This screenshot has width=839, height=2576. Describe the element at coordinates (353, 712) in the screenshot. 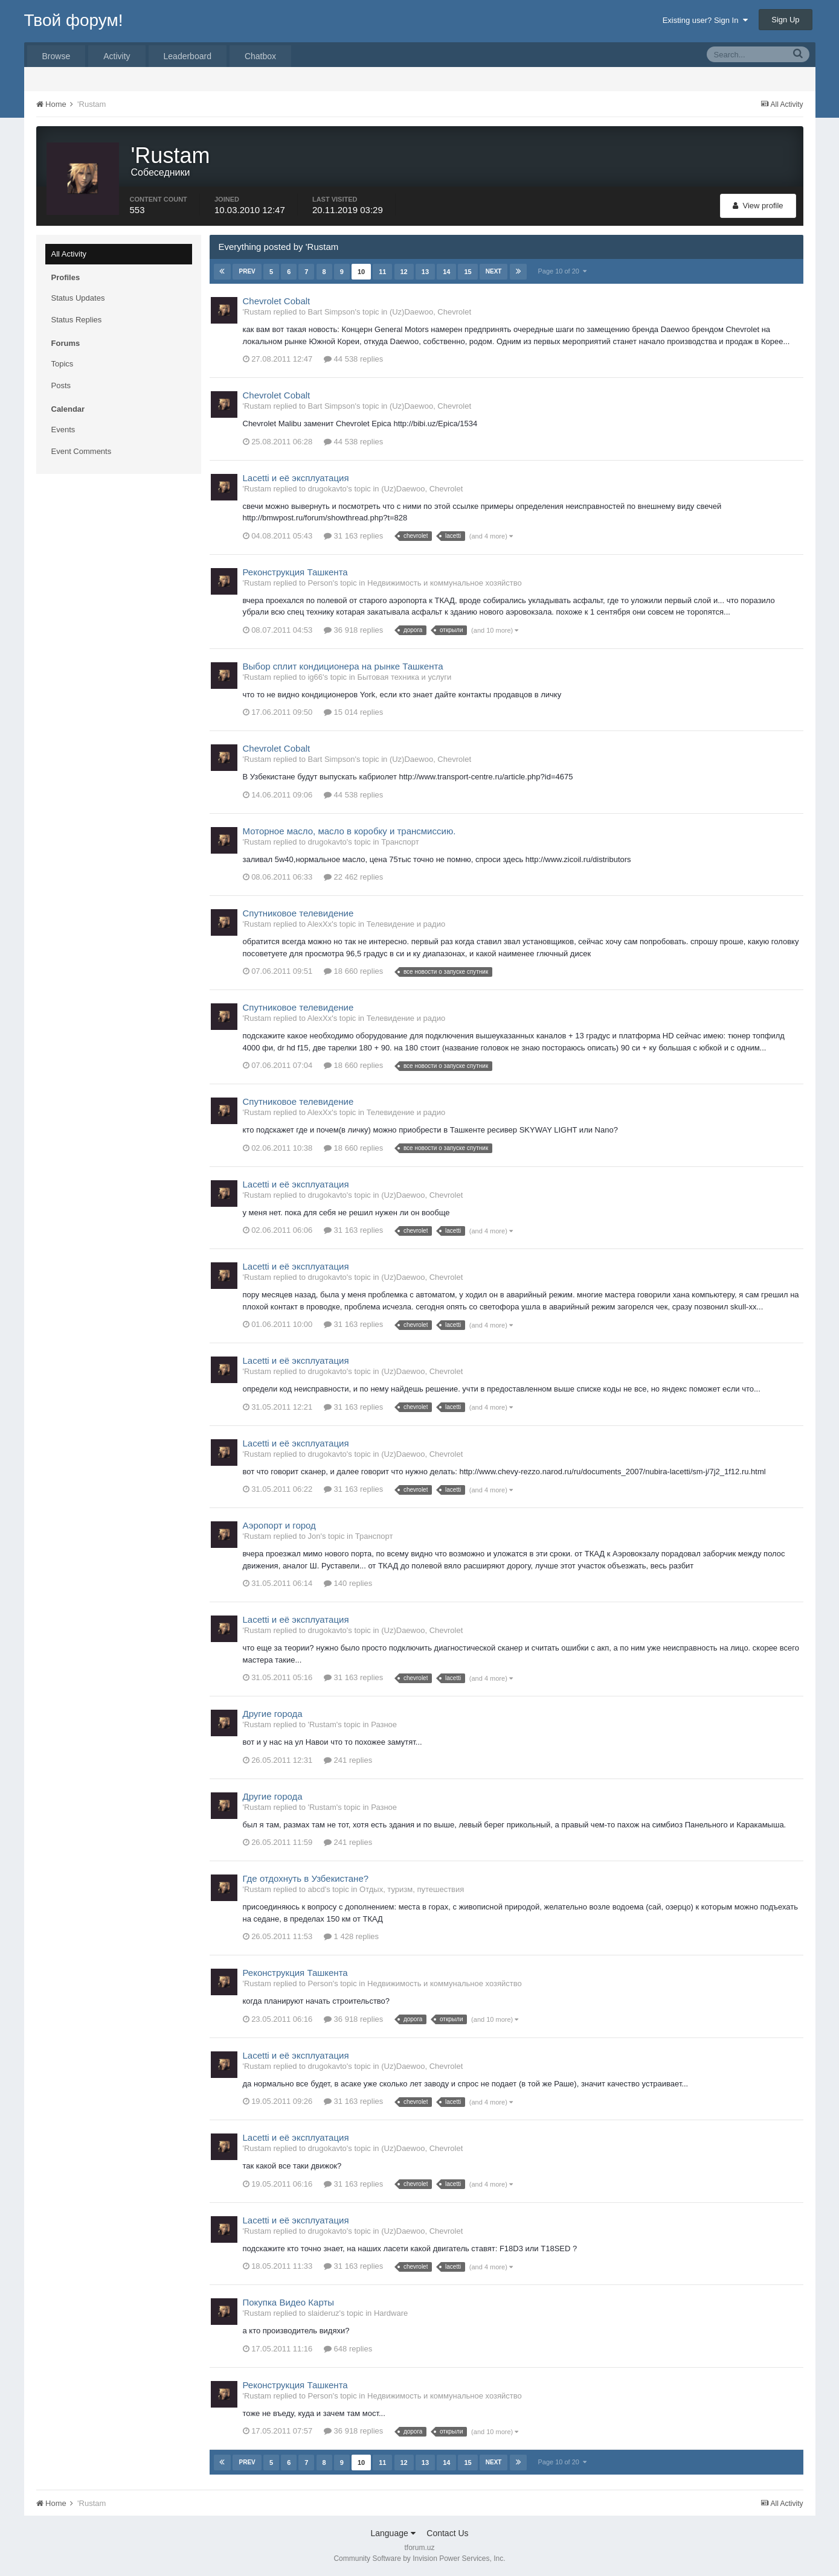

I see `15 014 replies` at that location.